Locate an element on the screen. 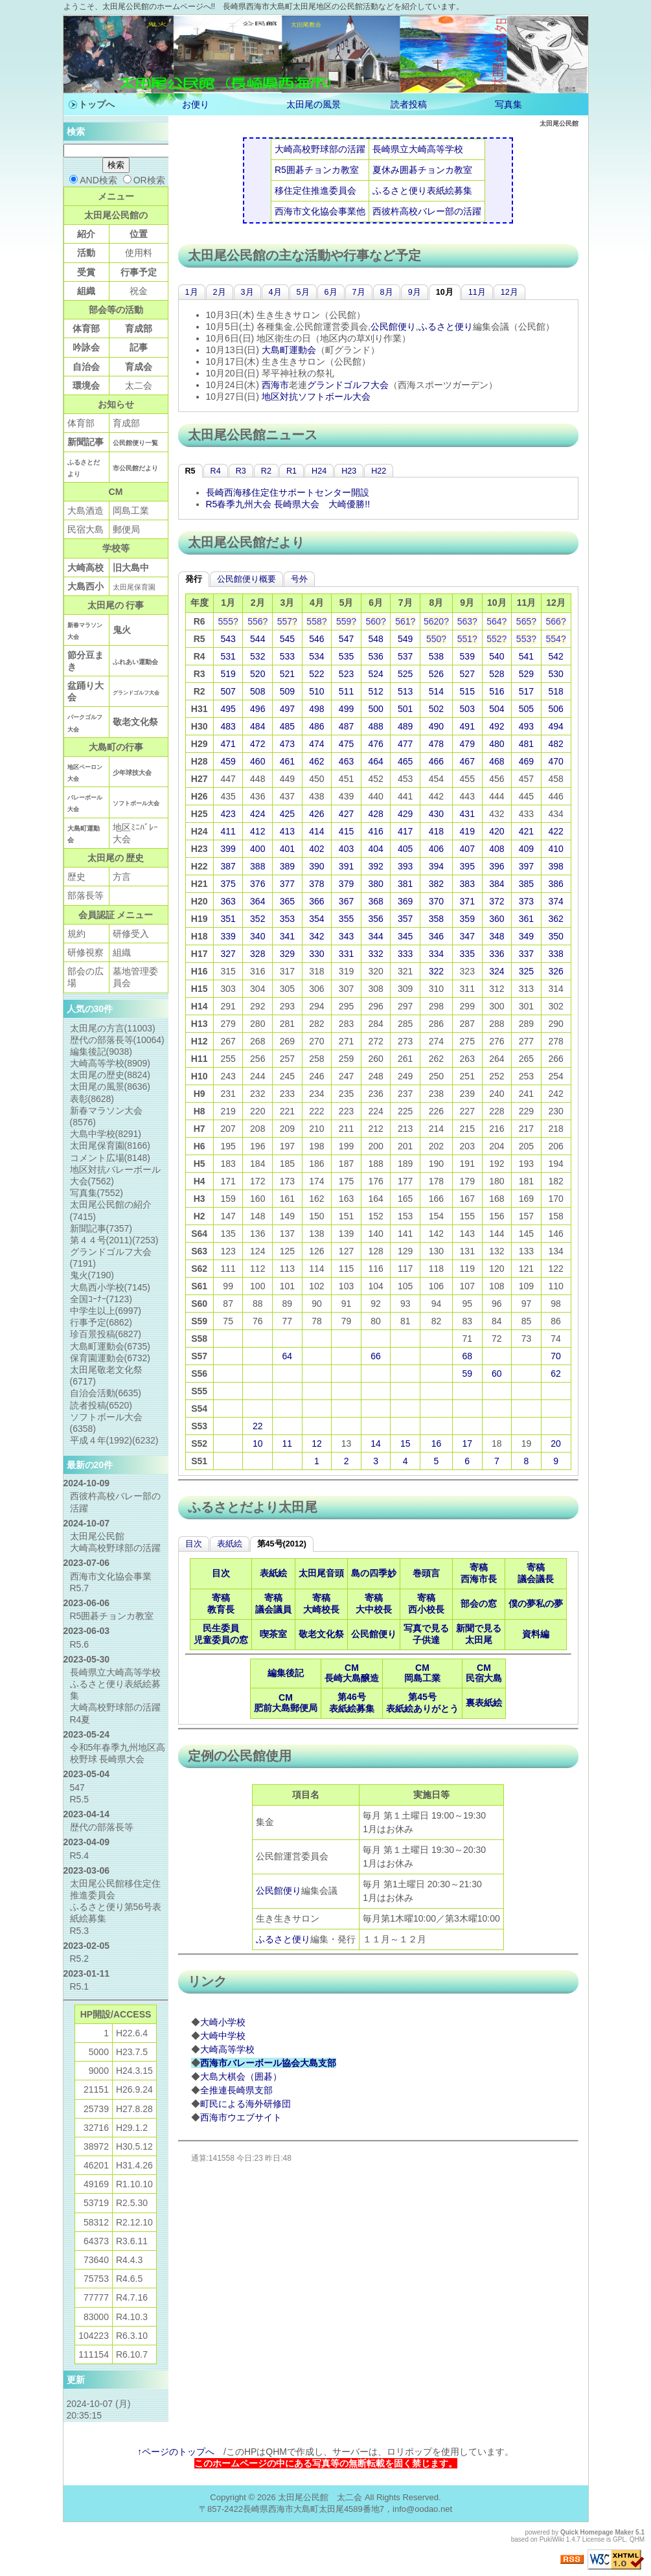 The width and height of the screenshot is (651, 2576). 2月 is located at coordinates (219, 292).